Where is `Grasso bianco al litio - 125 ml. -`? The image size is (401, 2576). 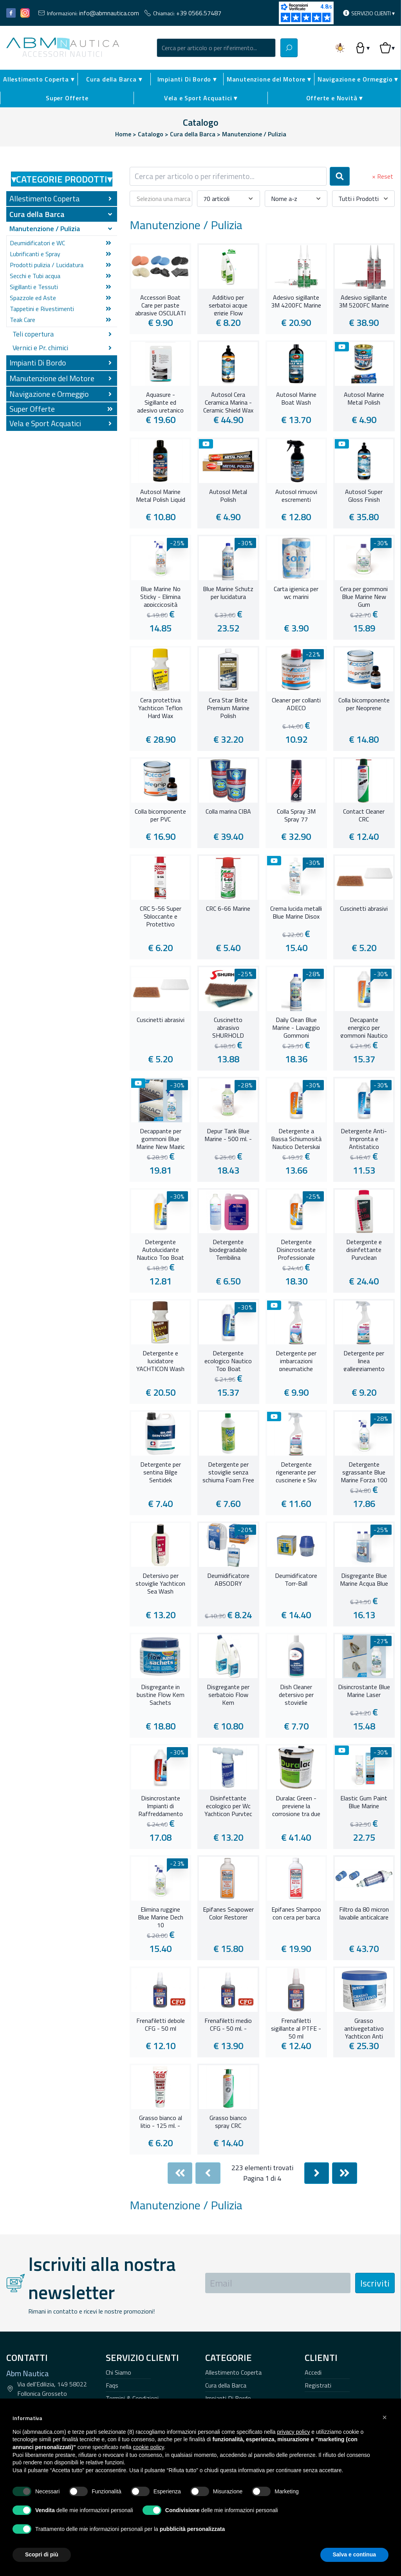
Grasso bianco al litio - 125 ml. - is located at coordinates (160, 2122).